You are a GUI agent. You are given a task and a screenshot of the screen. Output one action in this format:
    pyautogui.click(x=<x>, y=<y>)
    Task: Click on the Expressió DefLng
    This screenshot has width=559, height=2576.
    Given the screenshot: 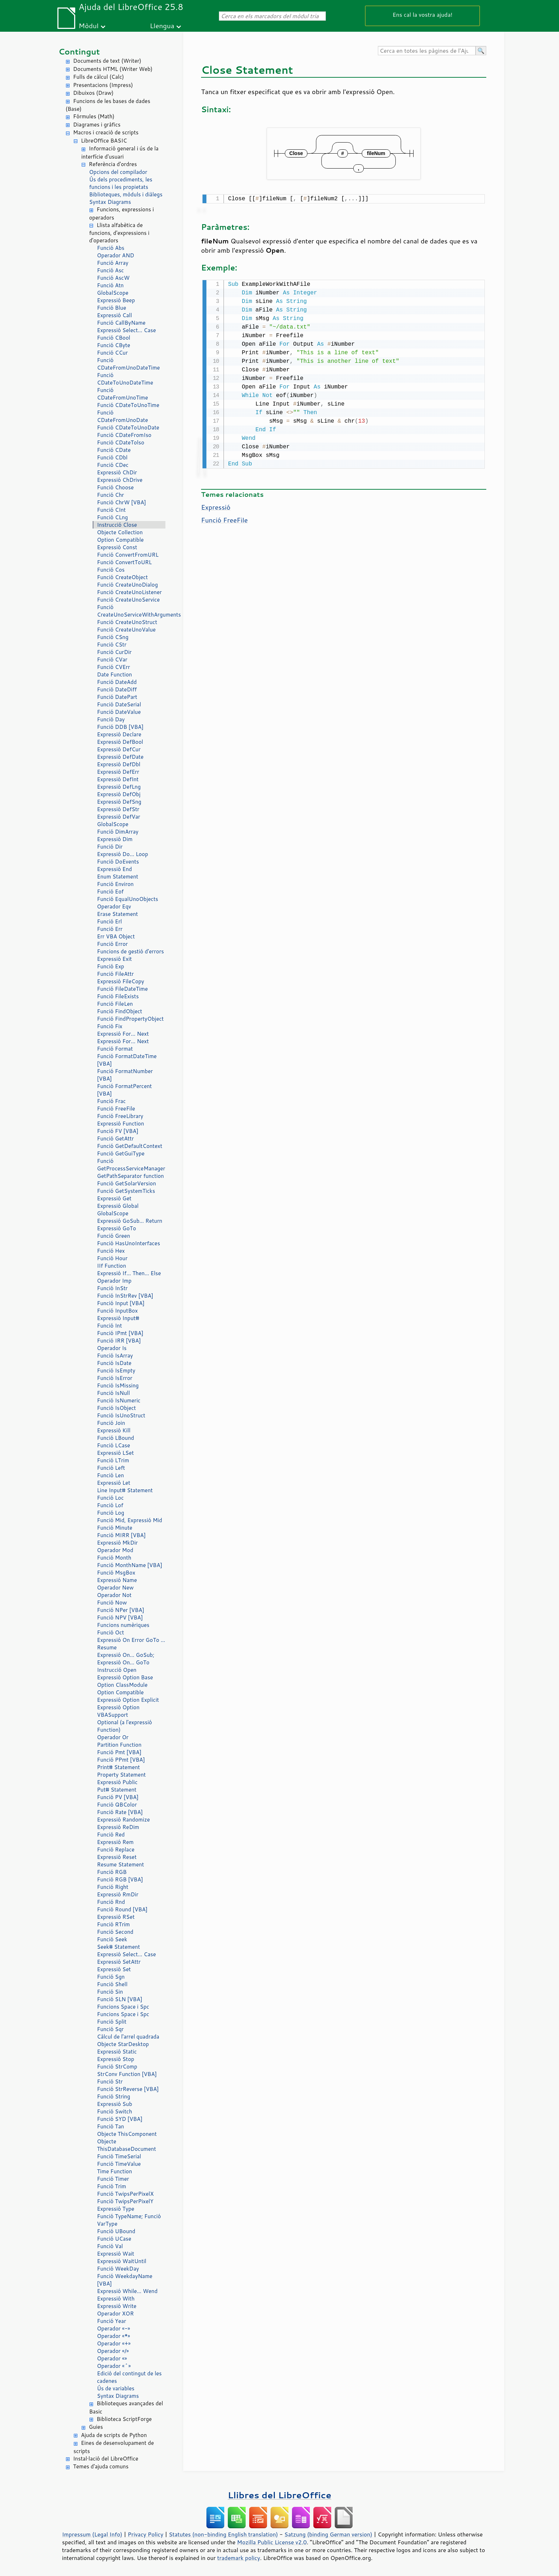 What is the action you would take?
    pyautogui.click(x=119, y=786)
    